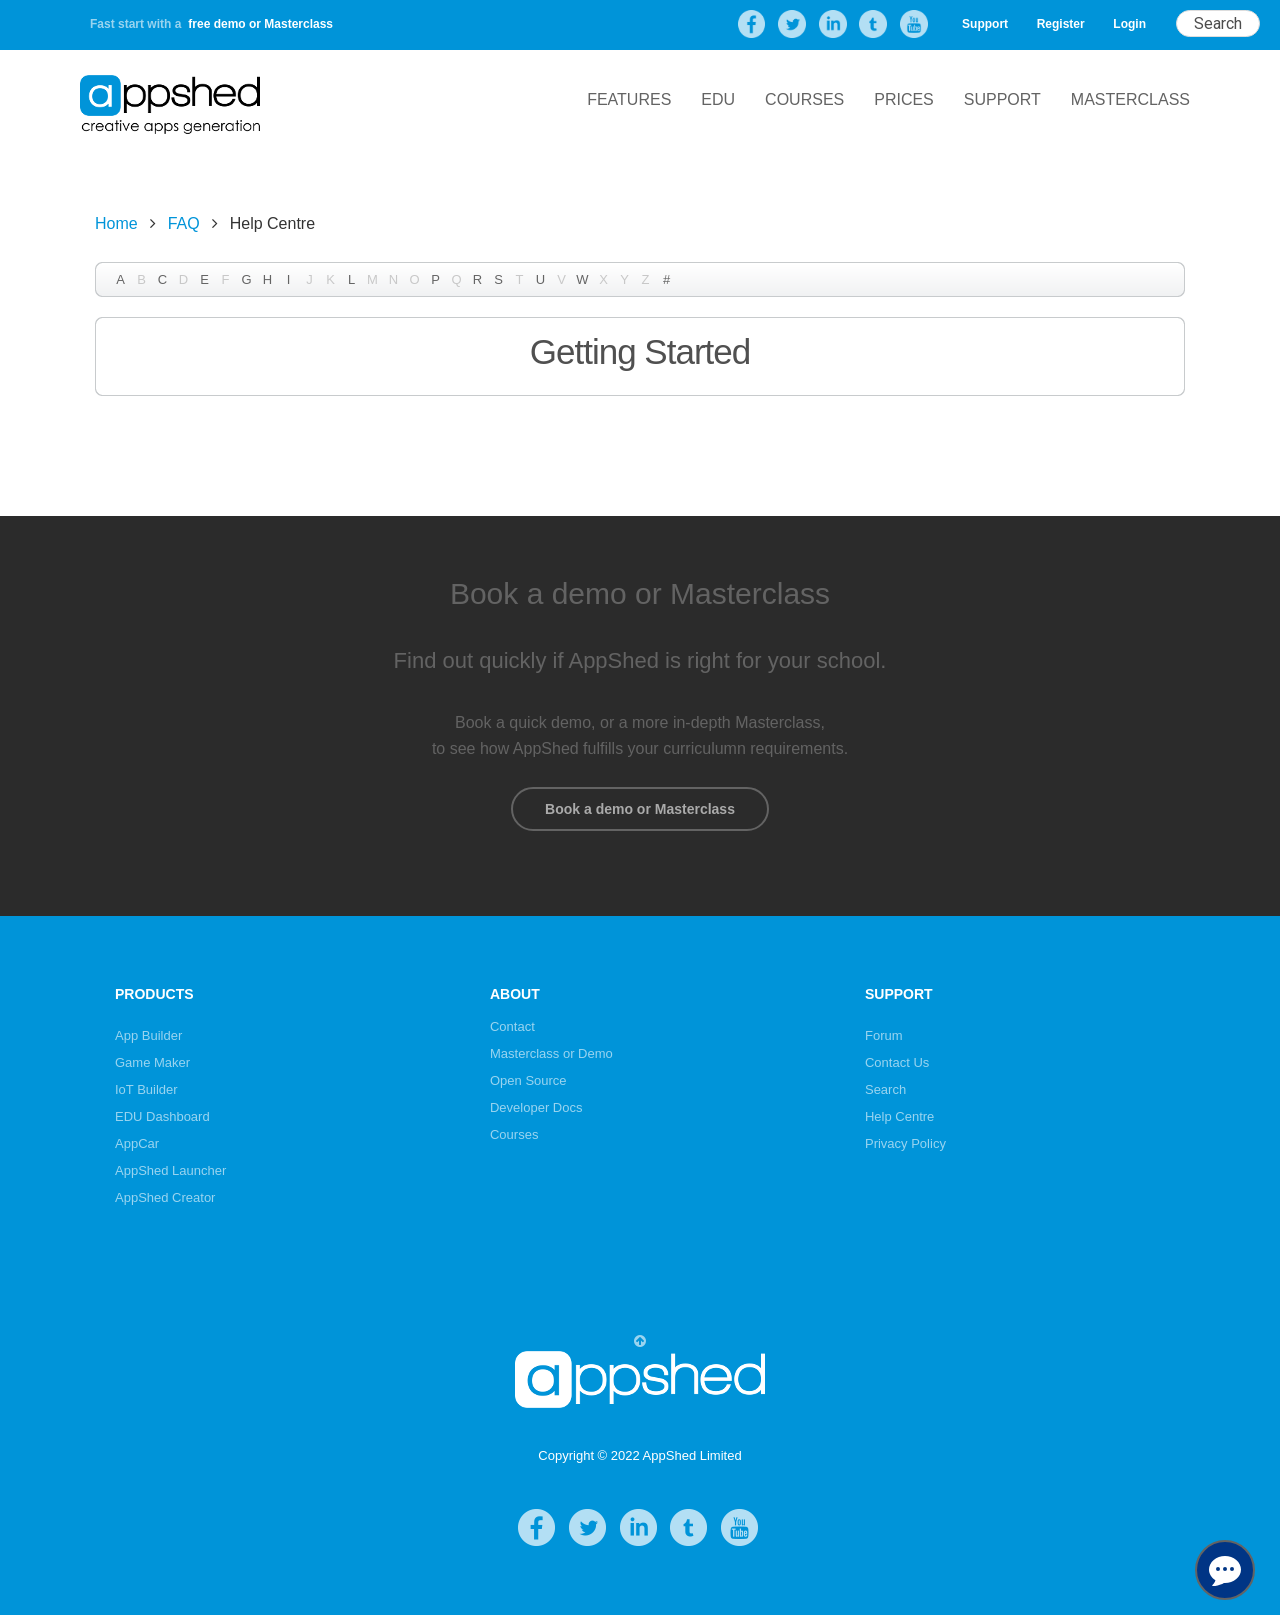 The height and width of the screenshot is (1615, 1280). What do you see at coordinates (905, 1143) in the screenshot?
I see `Privacy Policy` at bounding box center [905, 1143].